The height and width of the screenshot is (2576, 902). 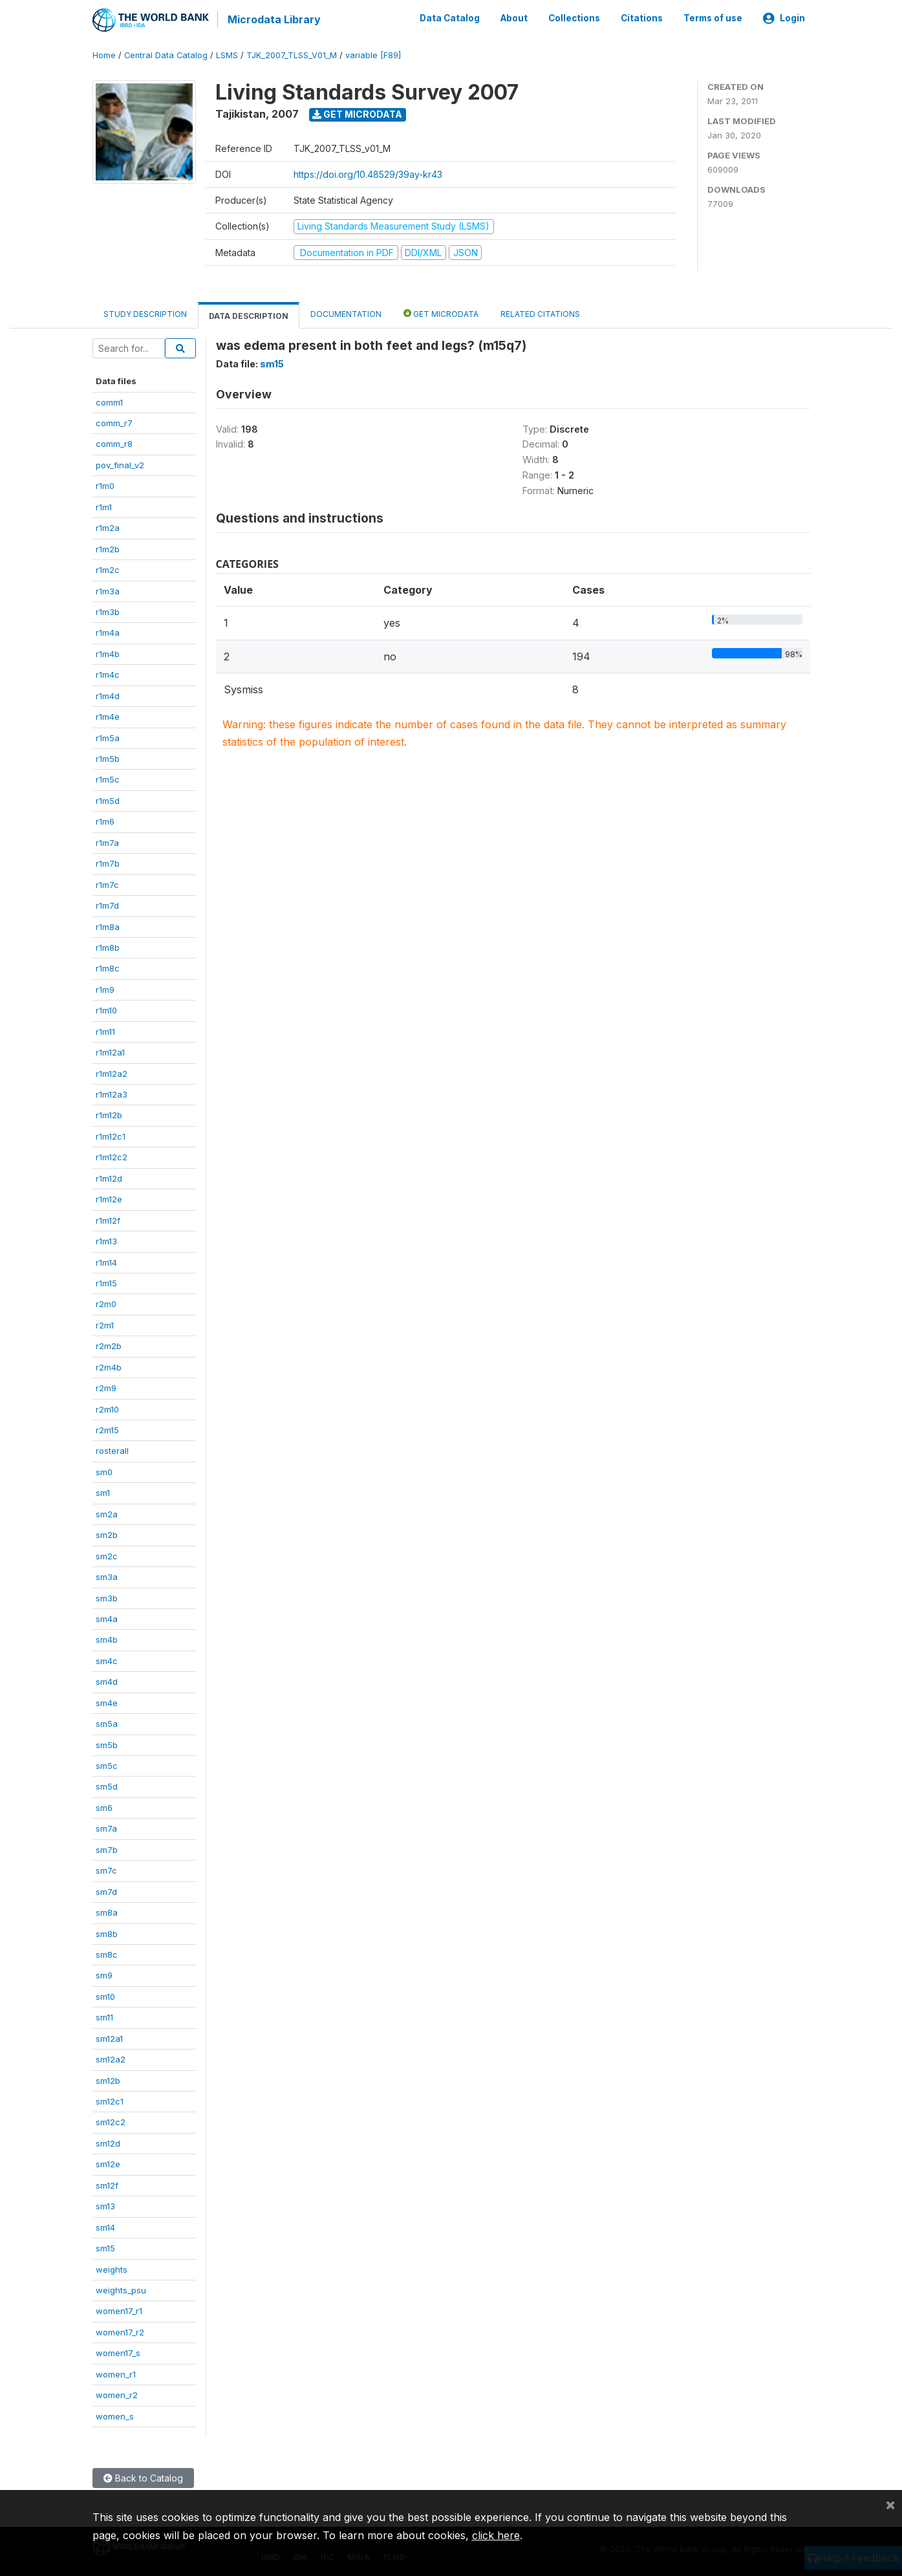 What do you see at coordinates (107, 841) in the screenshot?
I see `r1m7a` at bounding box center [107, 841].